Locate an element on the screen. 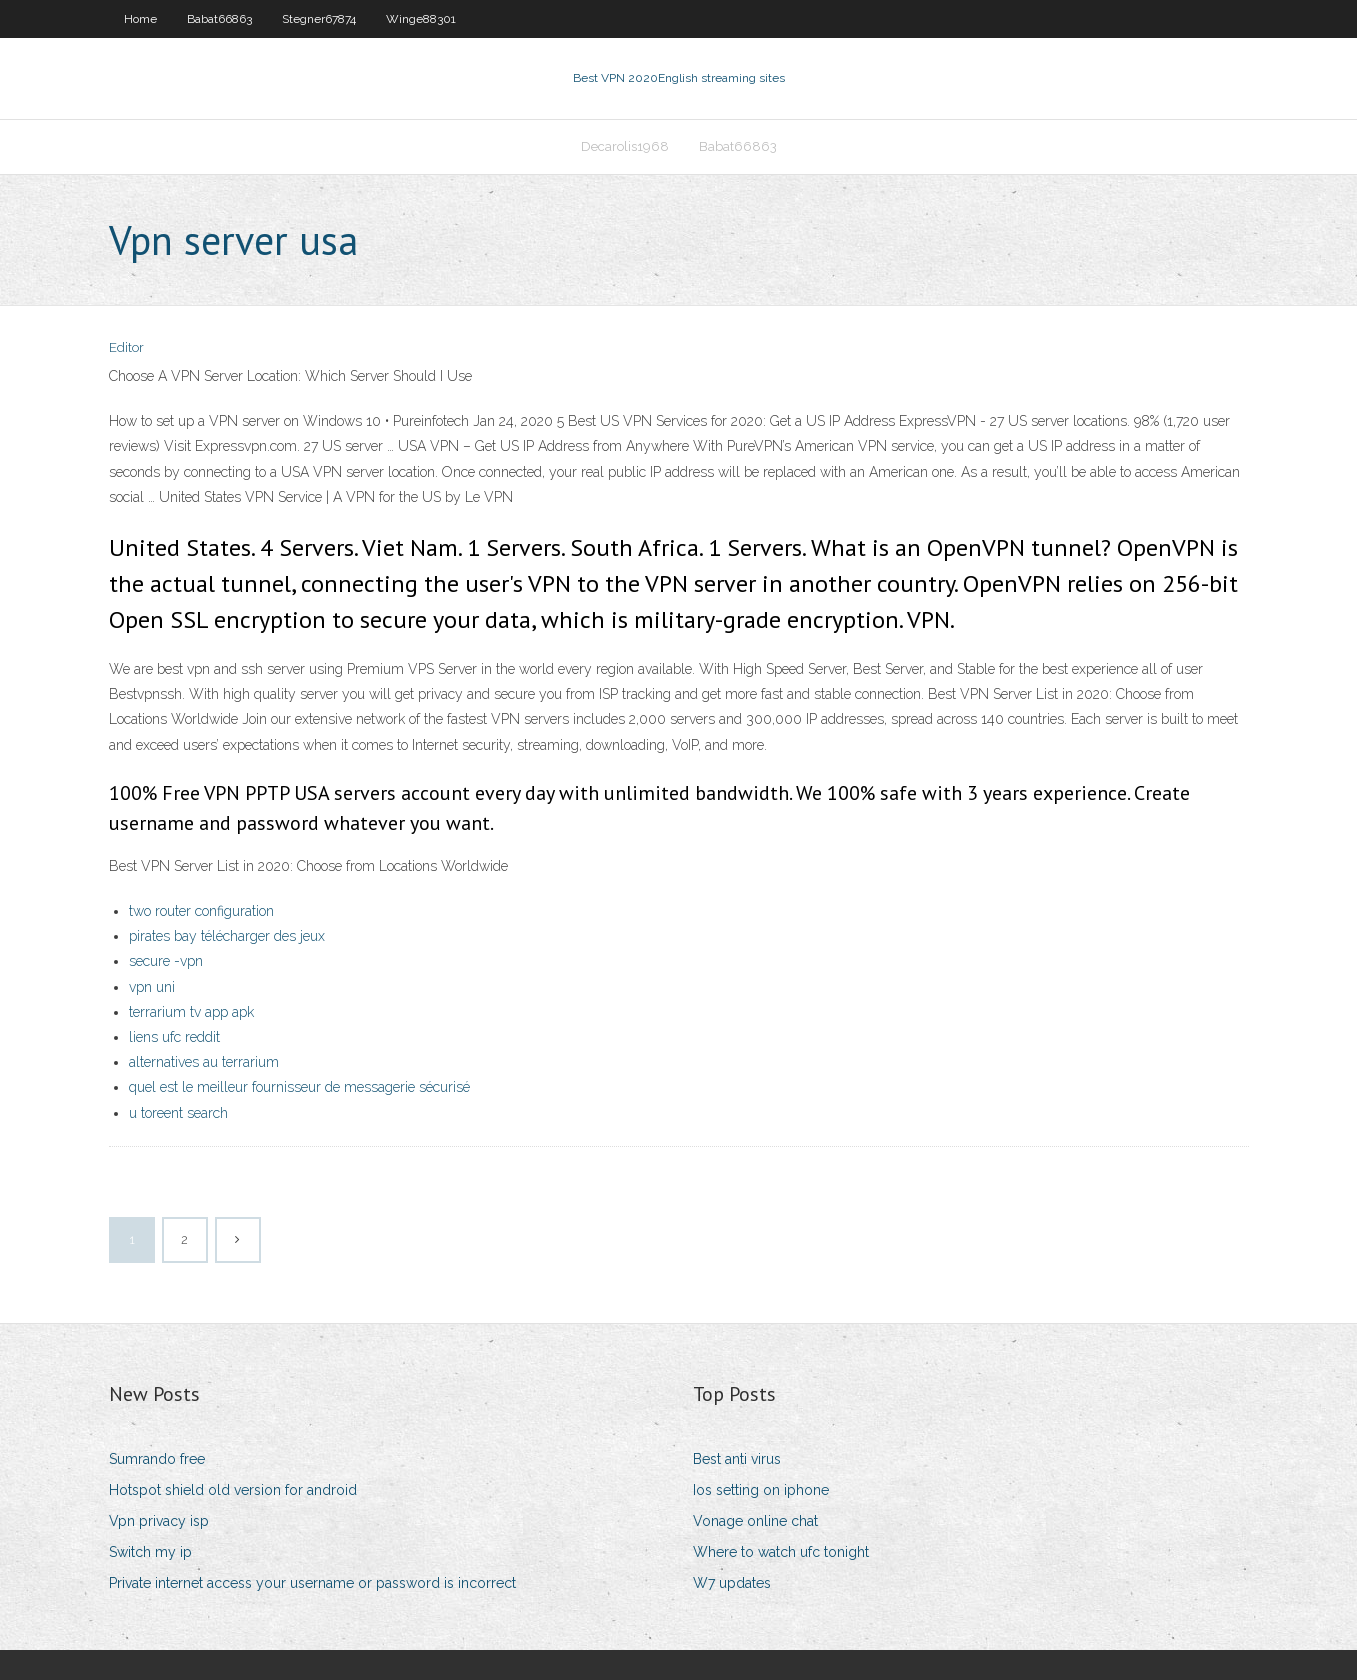 This screenshot has height=1680, width=1357. secure -vpn is located at coordinates (166, 961).